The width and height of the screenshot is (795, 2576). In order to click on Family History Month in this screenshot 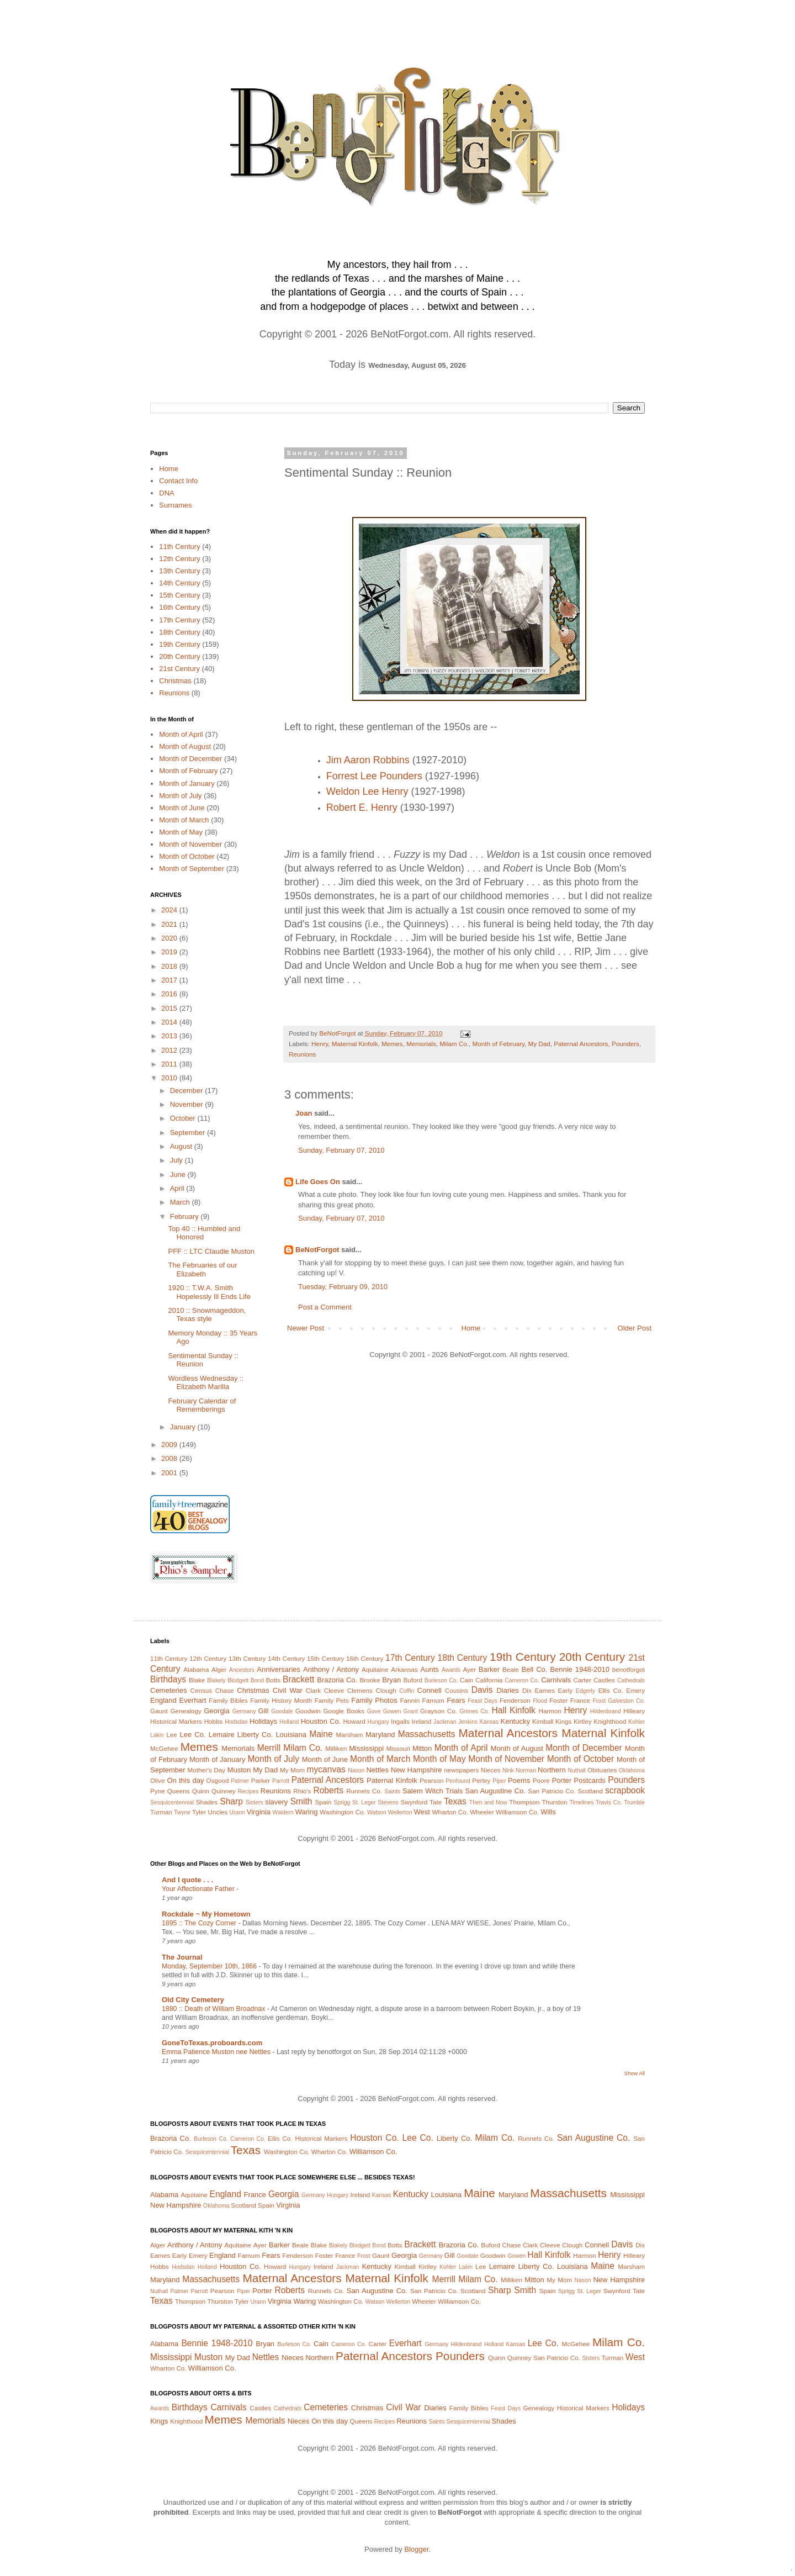, I will do `click(281, 1700)`.